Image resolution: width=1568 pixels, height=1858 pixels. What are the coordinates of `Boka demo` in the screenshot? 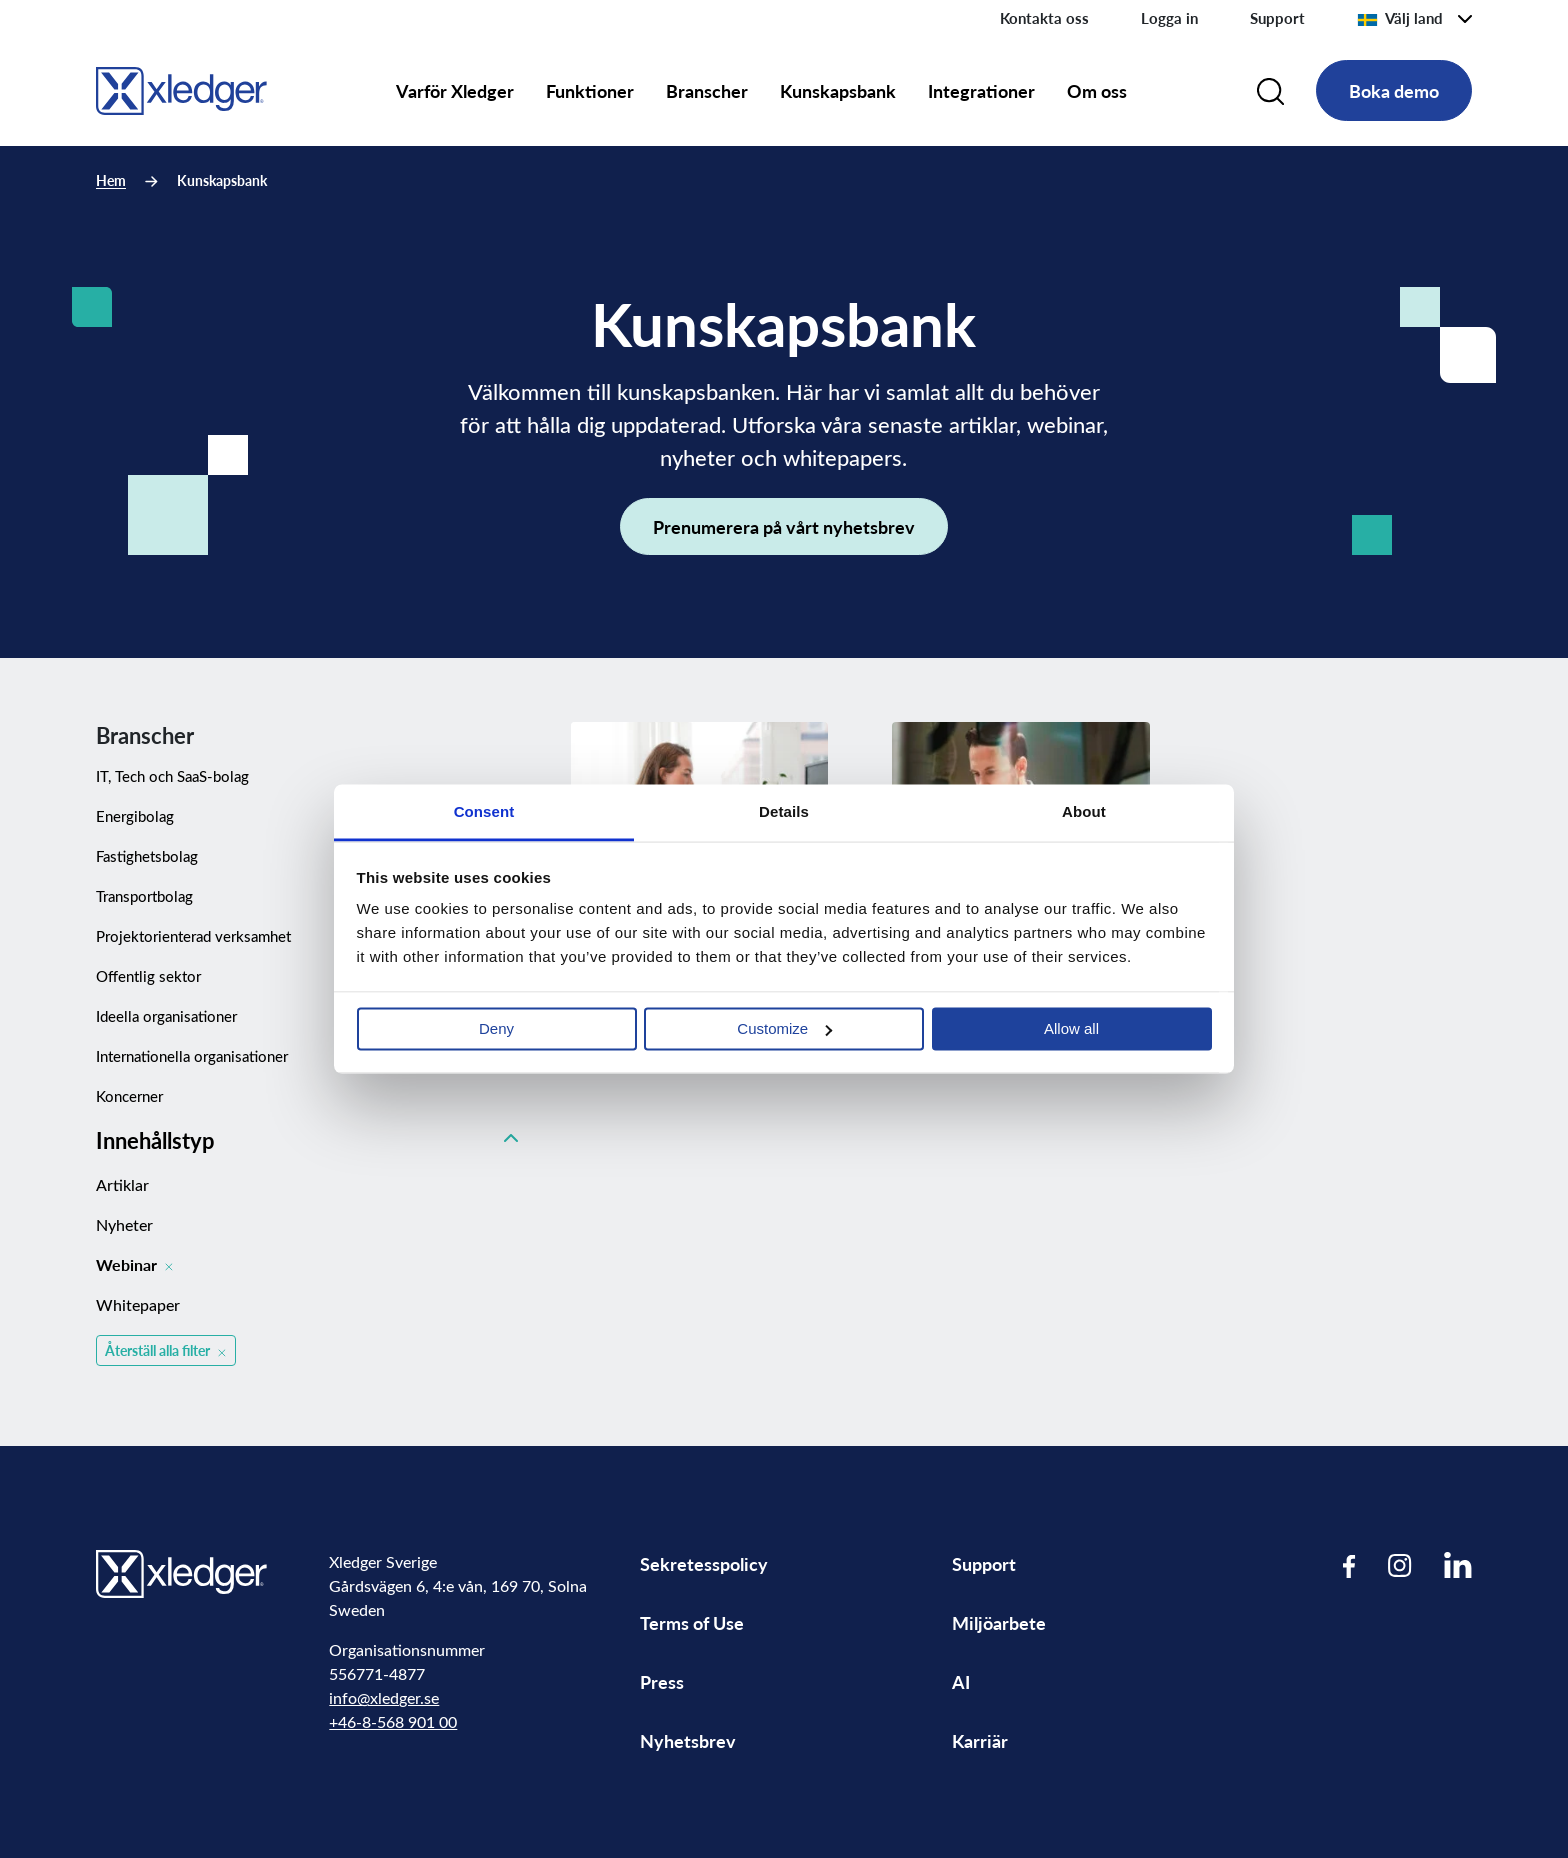 It's located at (1394, 90).